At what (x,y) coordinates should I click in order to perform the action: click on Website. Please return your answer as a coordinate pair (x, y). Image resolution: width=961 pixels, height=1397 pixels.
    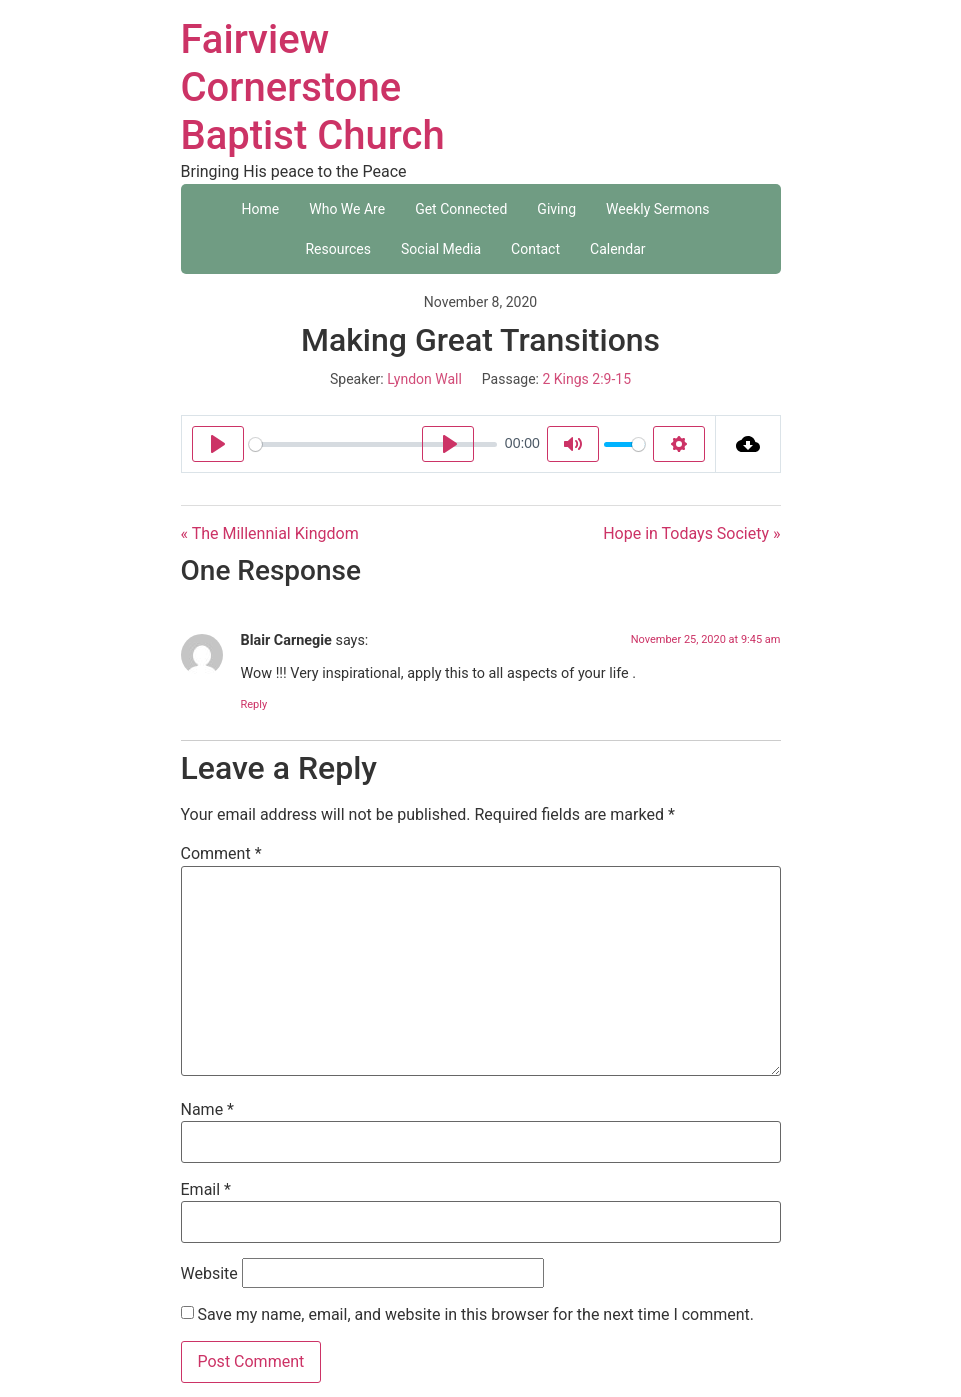
    Looking at the image, I should click on (209, 1274).